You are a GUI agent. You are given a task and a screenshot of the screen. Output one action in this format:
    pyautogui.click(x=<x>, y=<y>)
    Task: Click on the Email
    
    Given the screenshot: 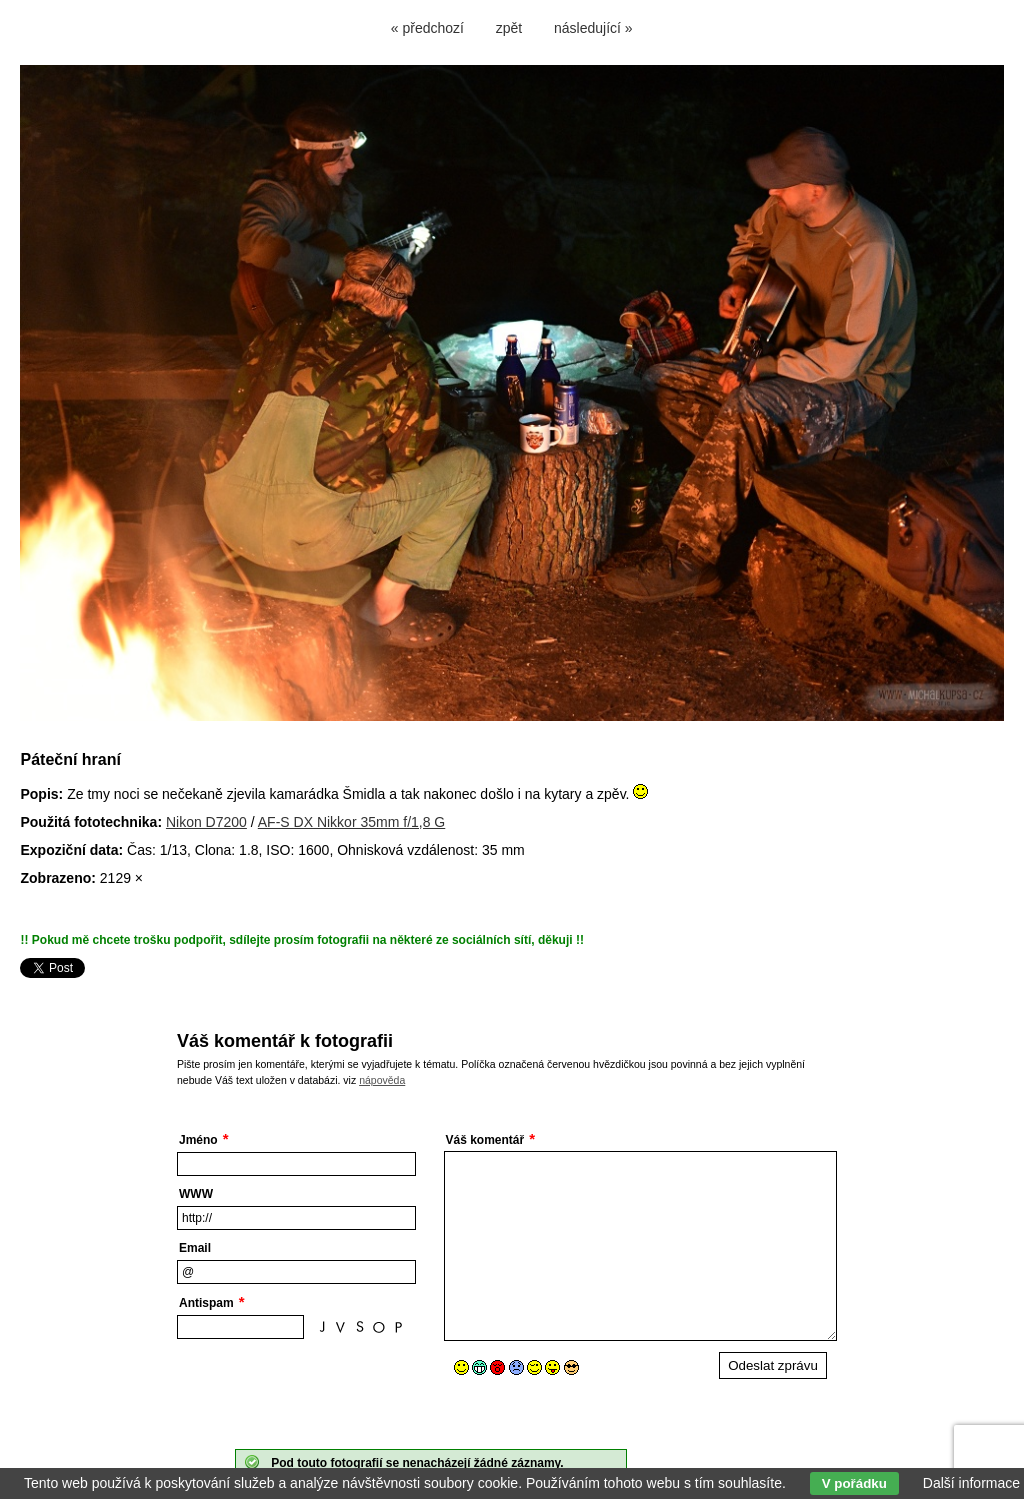 What is the action you would take?
    pyautogui.click(x=195, y=1248)
    